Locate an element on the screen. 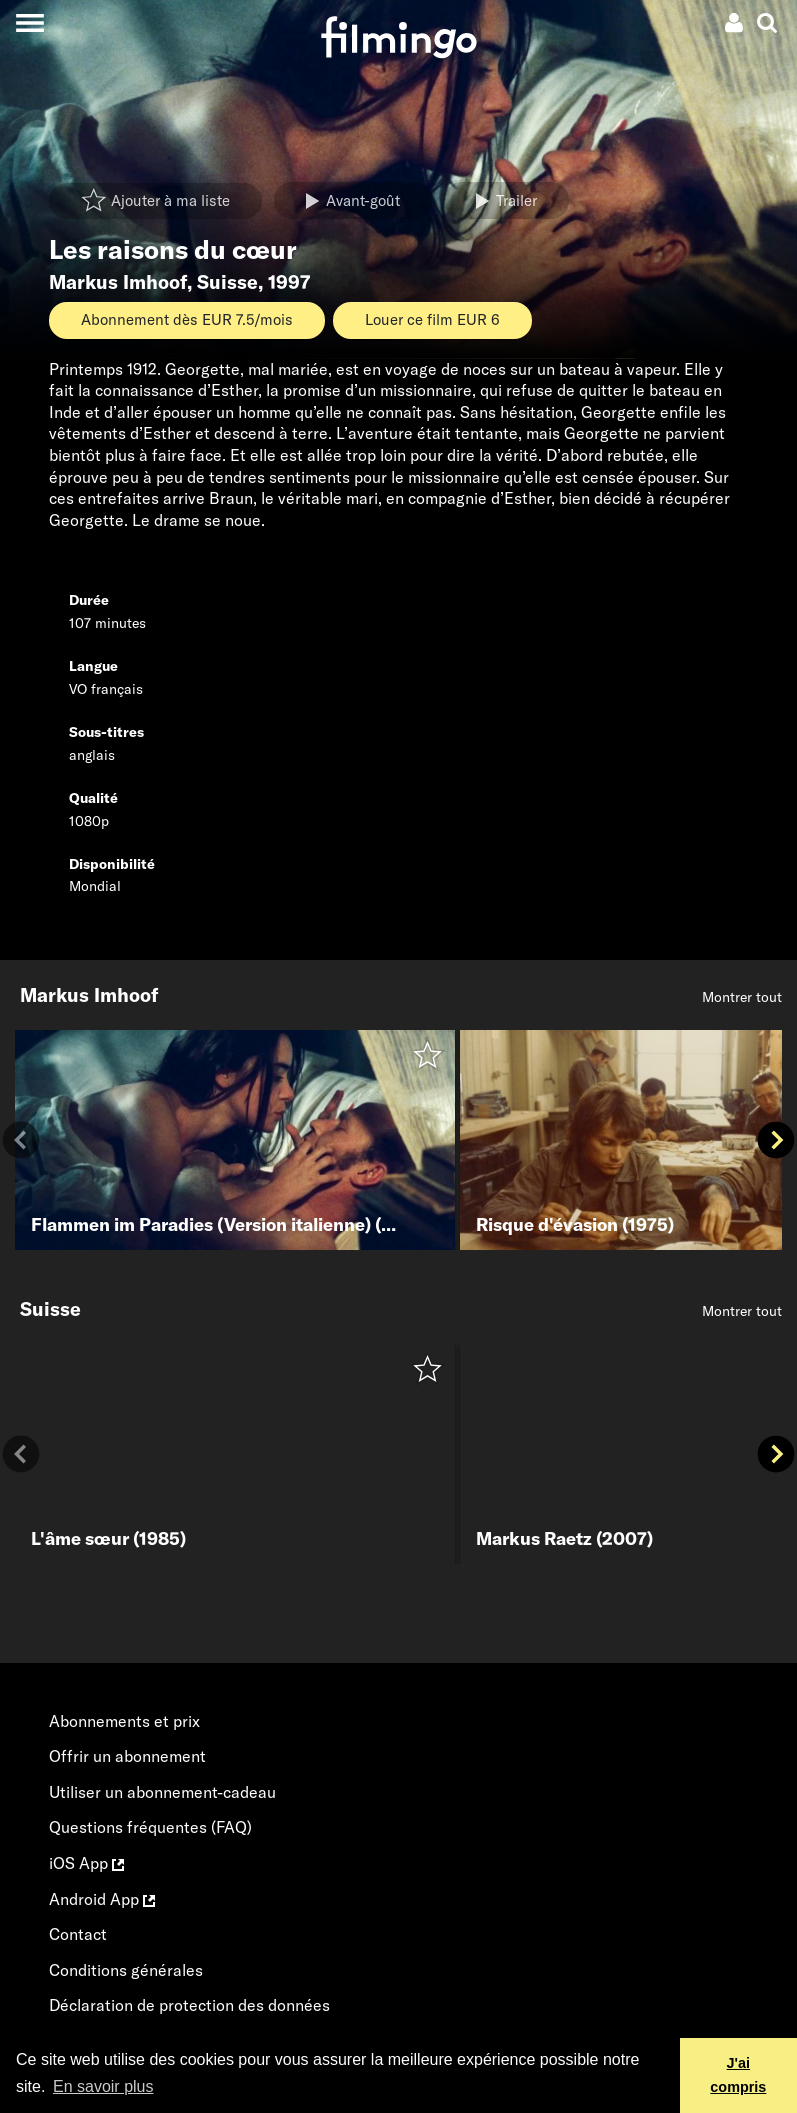 This screenshot has height=2113, width=797. Suisse is located at coordinates (227, 282).